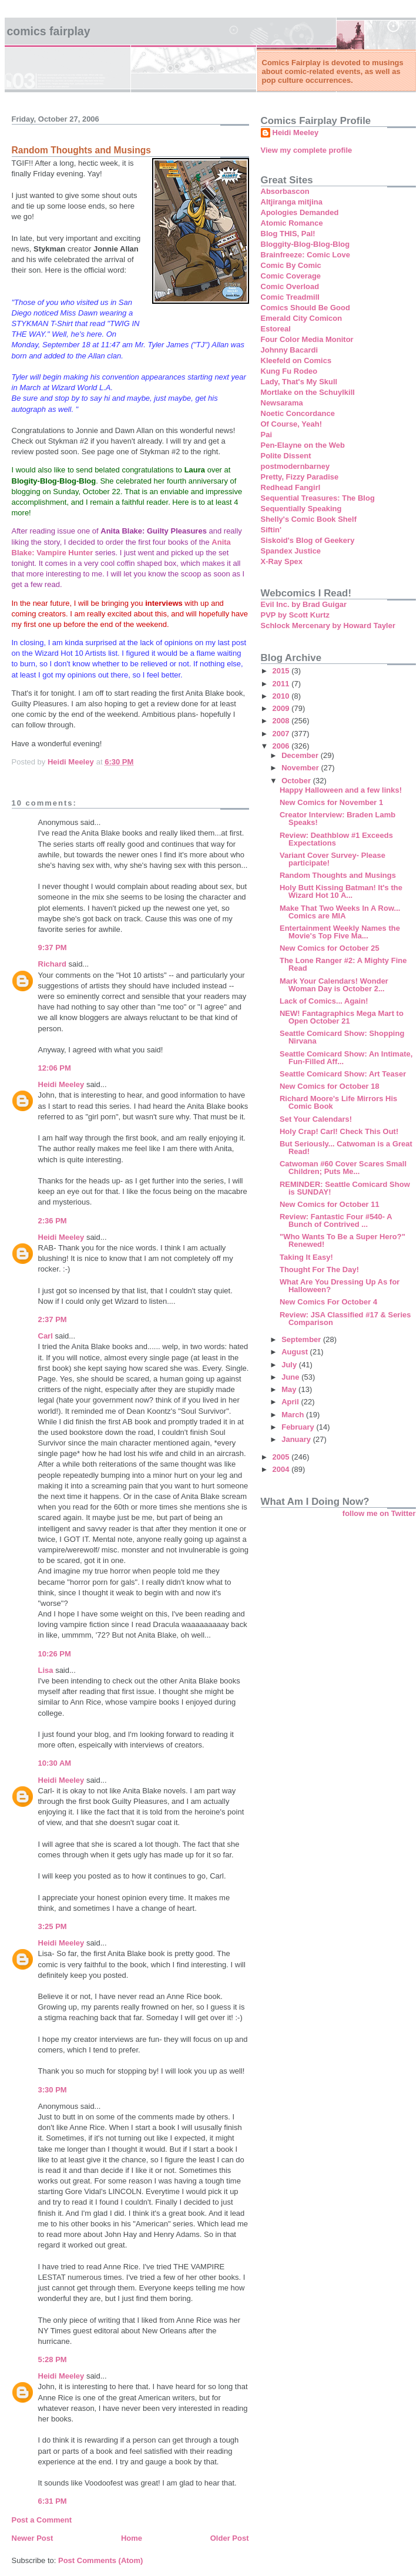  I want to click on Mortlake on the Schuylkill, so click(308, 392).